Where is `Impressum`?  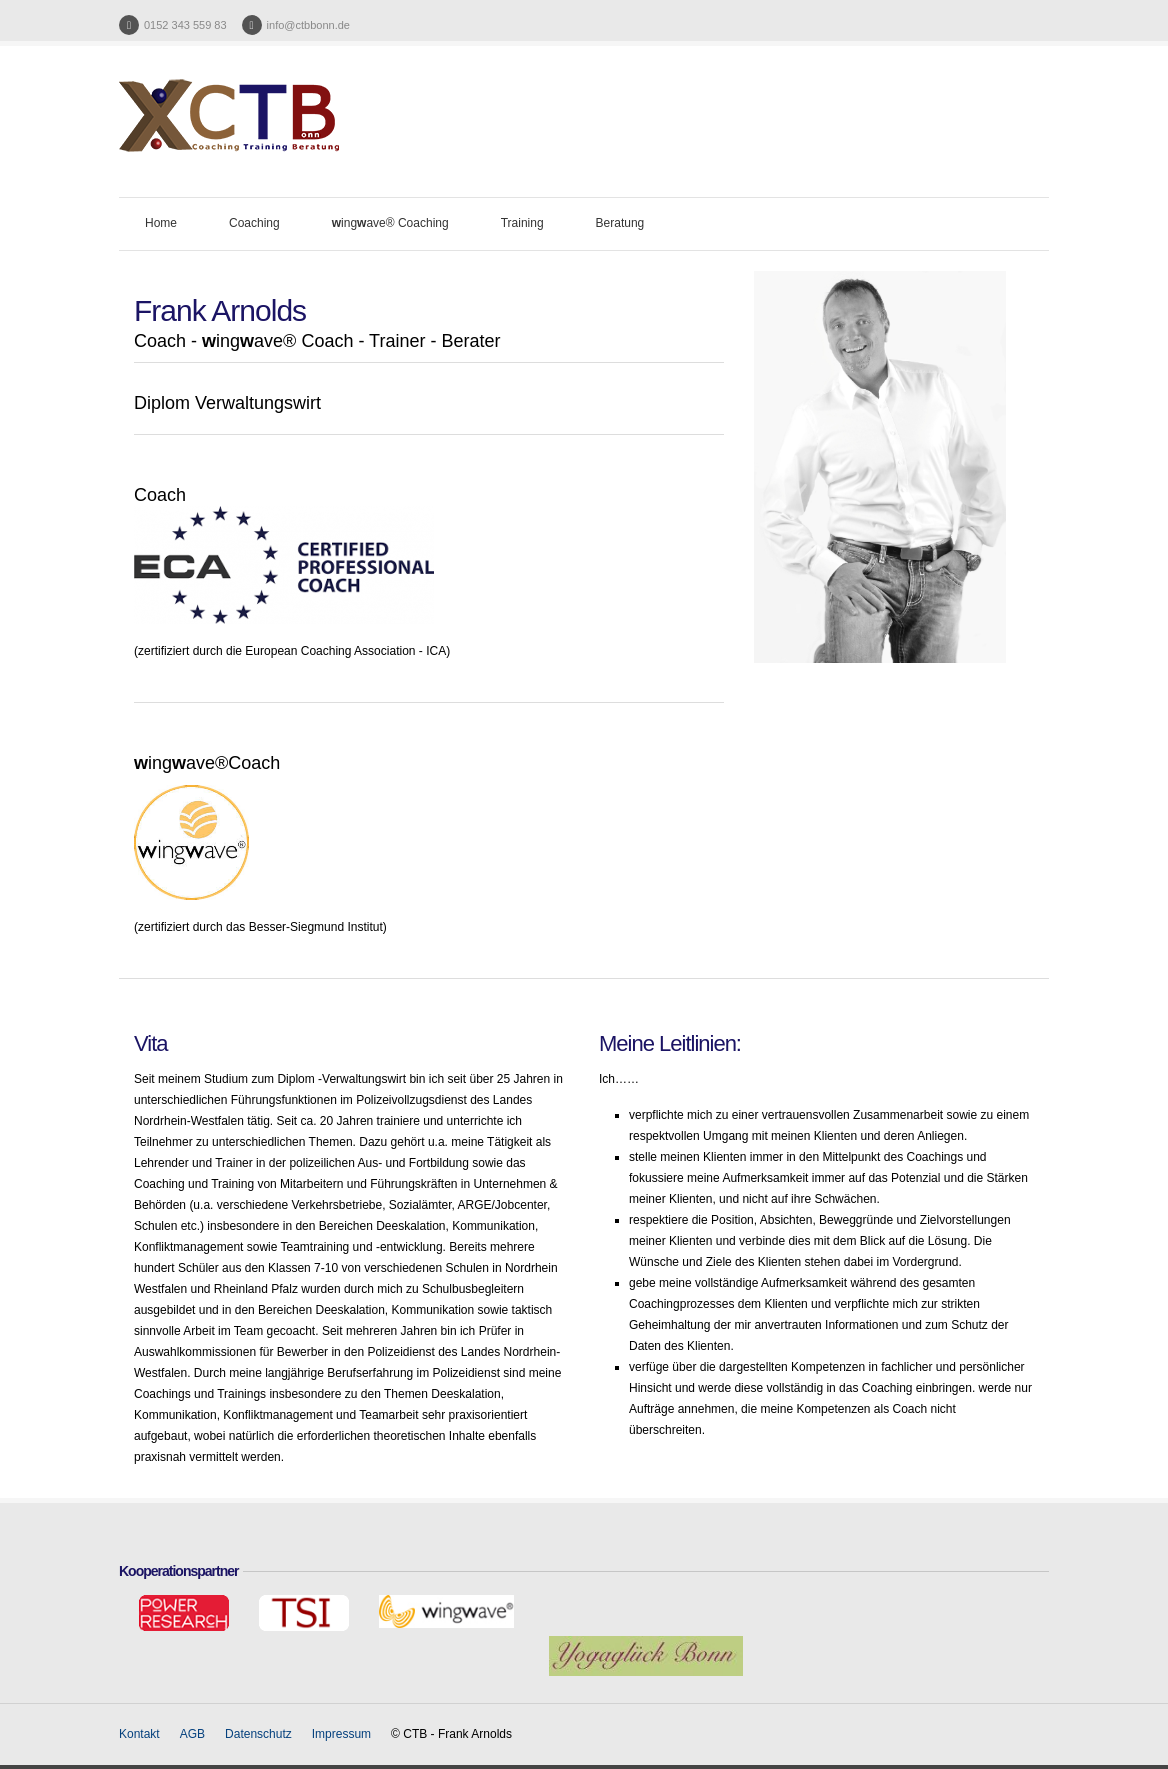
Impressum is located at coordinates (341, 1734).